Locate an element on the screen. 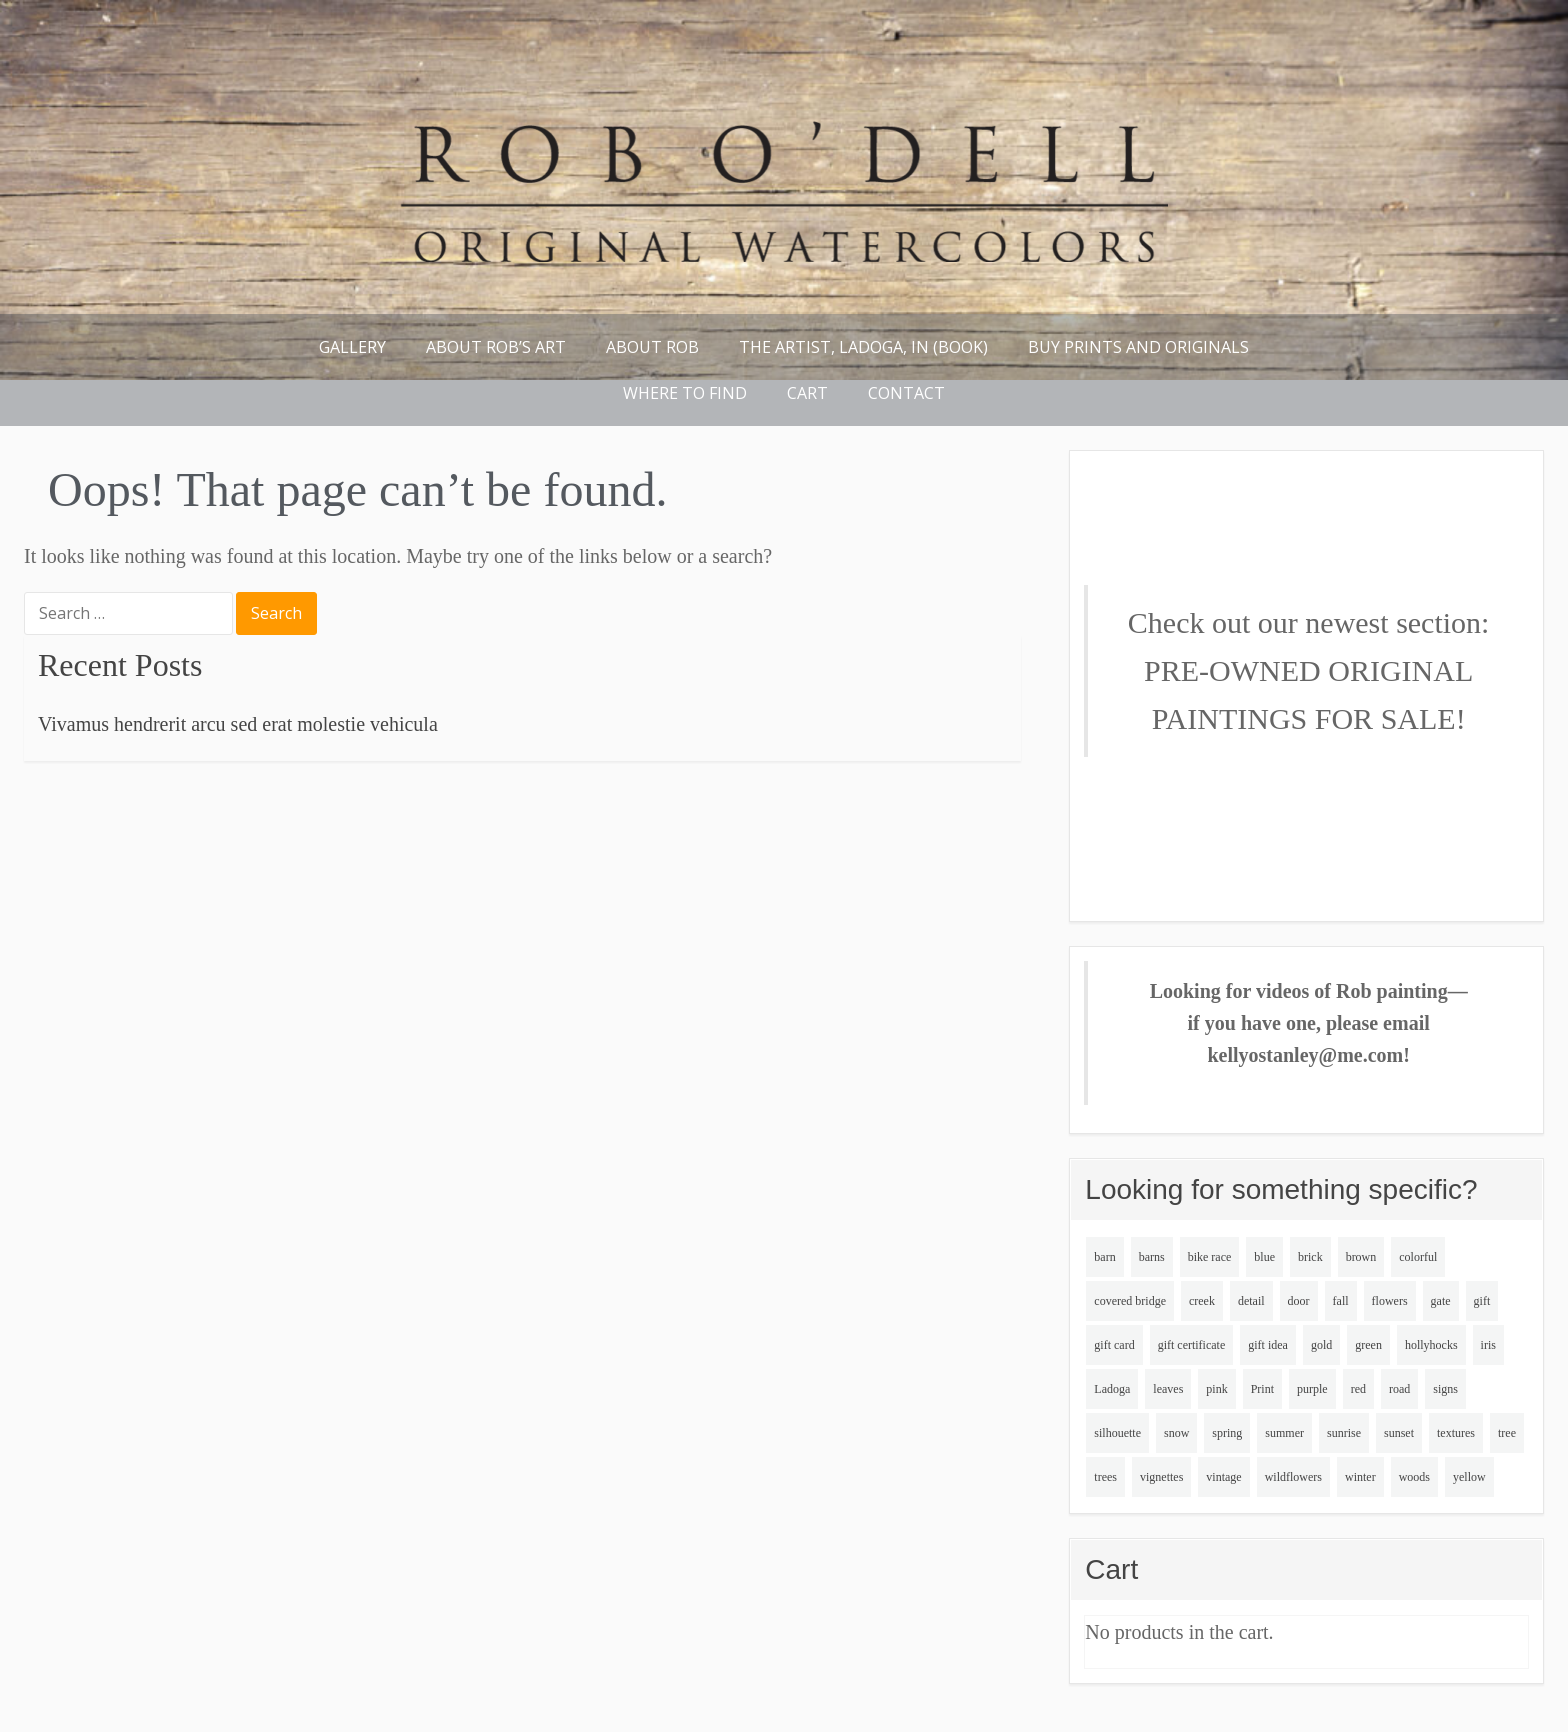  brick [brick (4 items)] is located at coordinates (1310, 1257).